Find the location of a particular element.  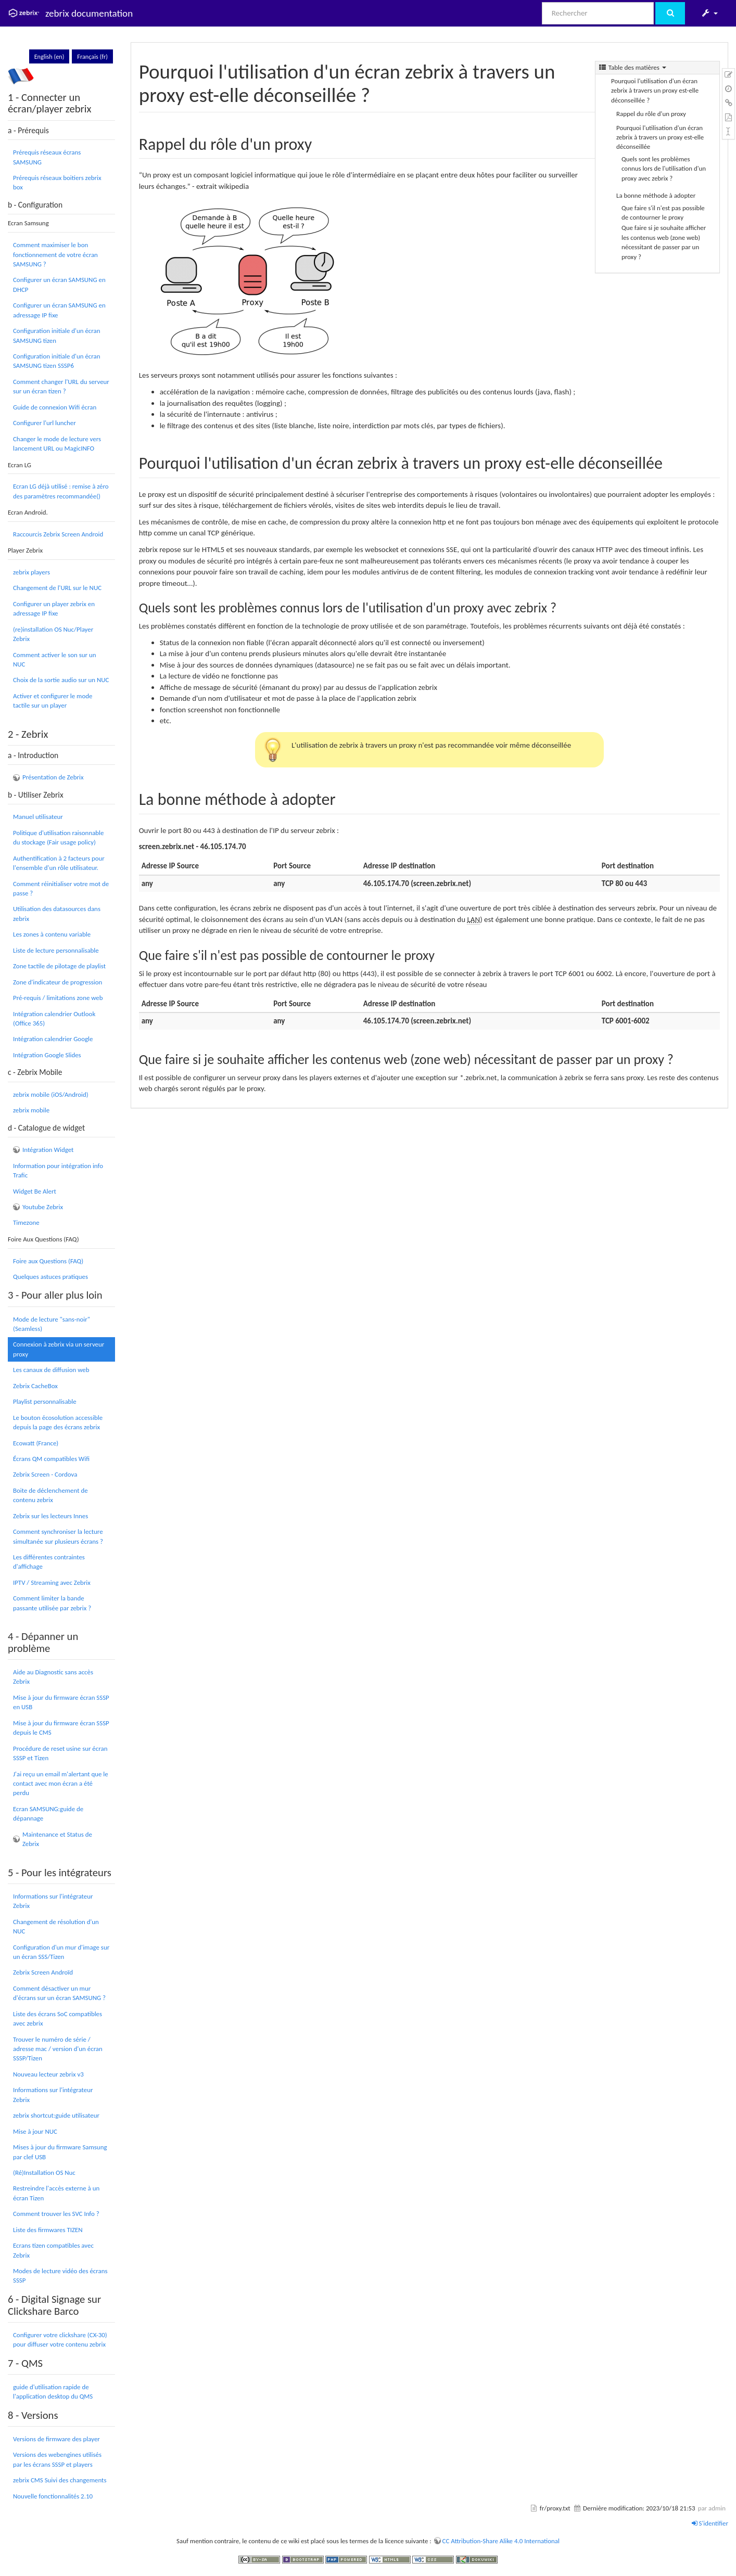

Le bouton écosolution accessible depuis la page des écrans zebrix is located at coordinates (58, 1422).